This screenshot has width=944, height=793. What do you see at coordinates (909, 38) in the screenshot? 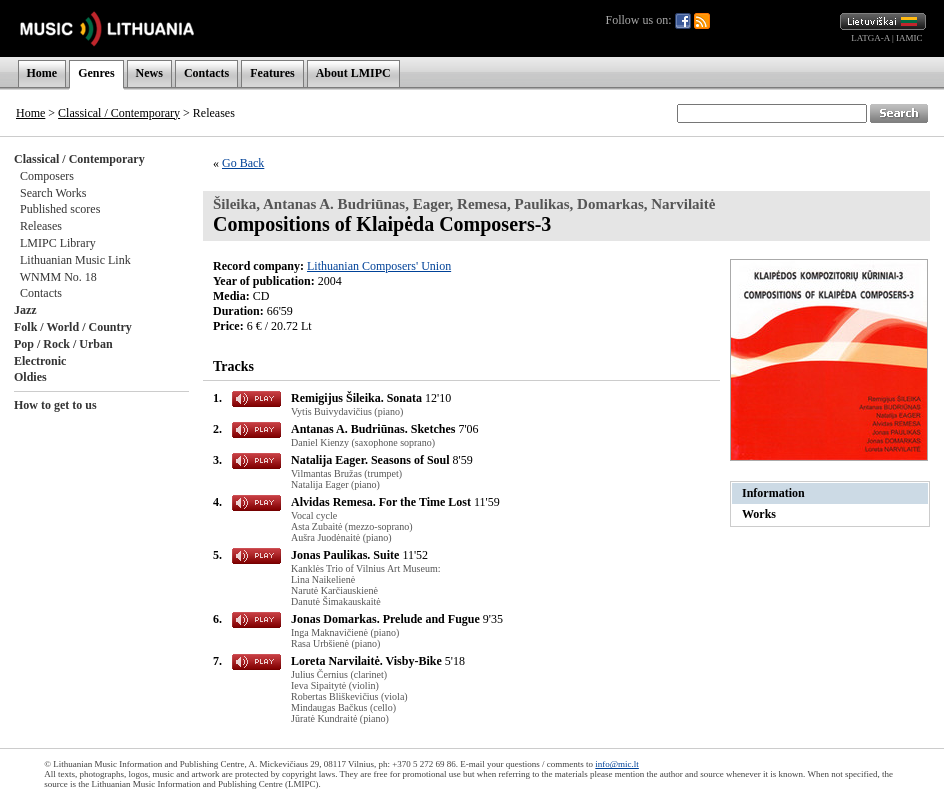
I see `IAMIC` at bounding box center [909, 38].